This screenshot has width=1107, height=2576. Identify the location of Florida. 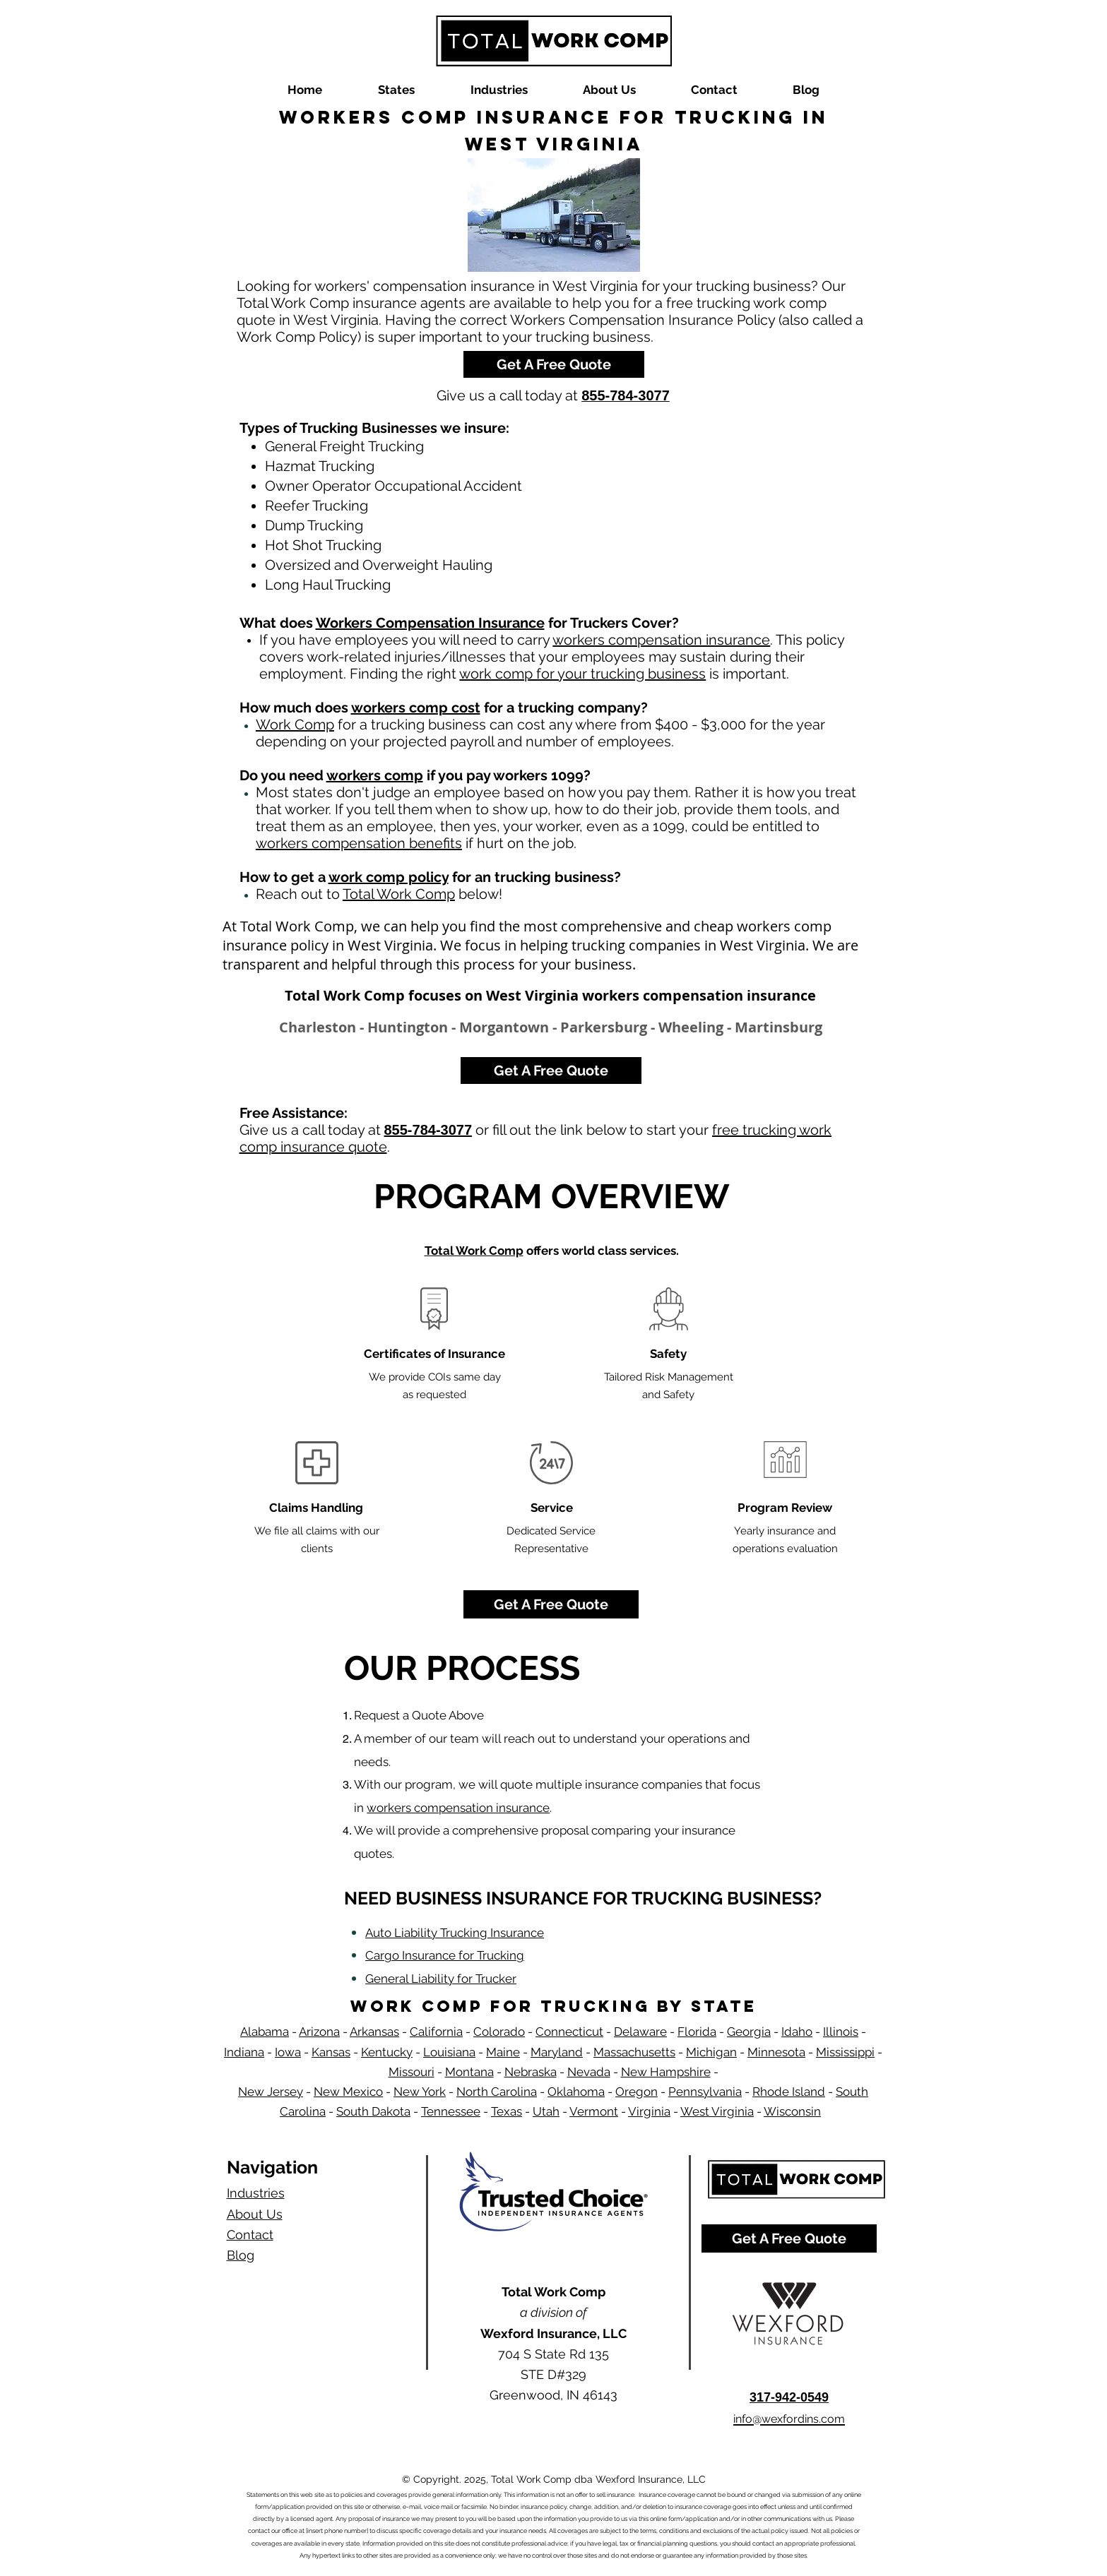
(696, 2032).